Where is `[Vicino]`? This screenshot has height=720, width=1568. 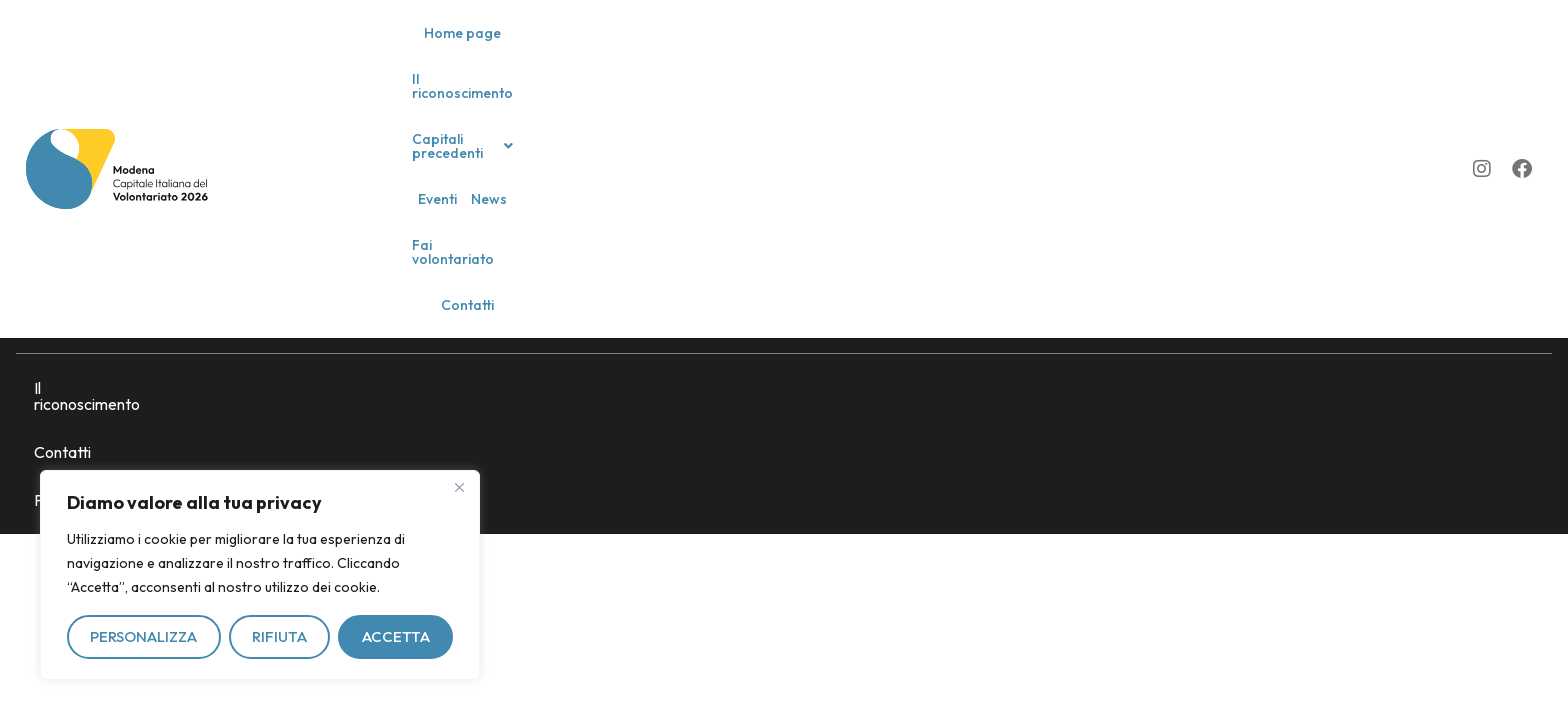 [Vicino] is located at coordinates (459, 487).